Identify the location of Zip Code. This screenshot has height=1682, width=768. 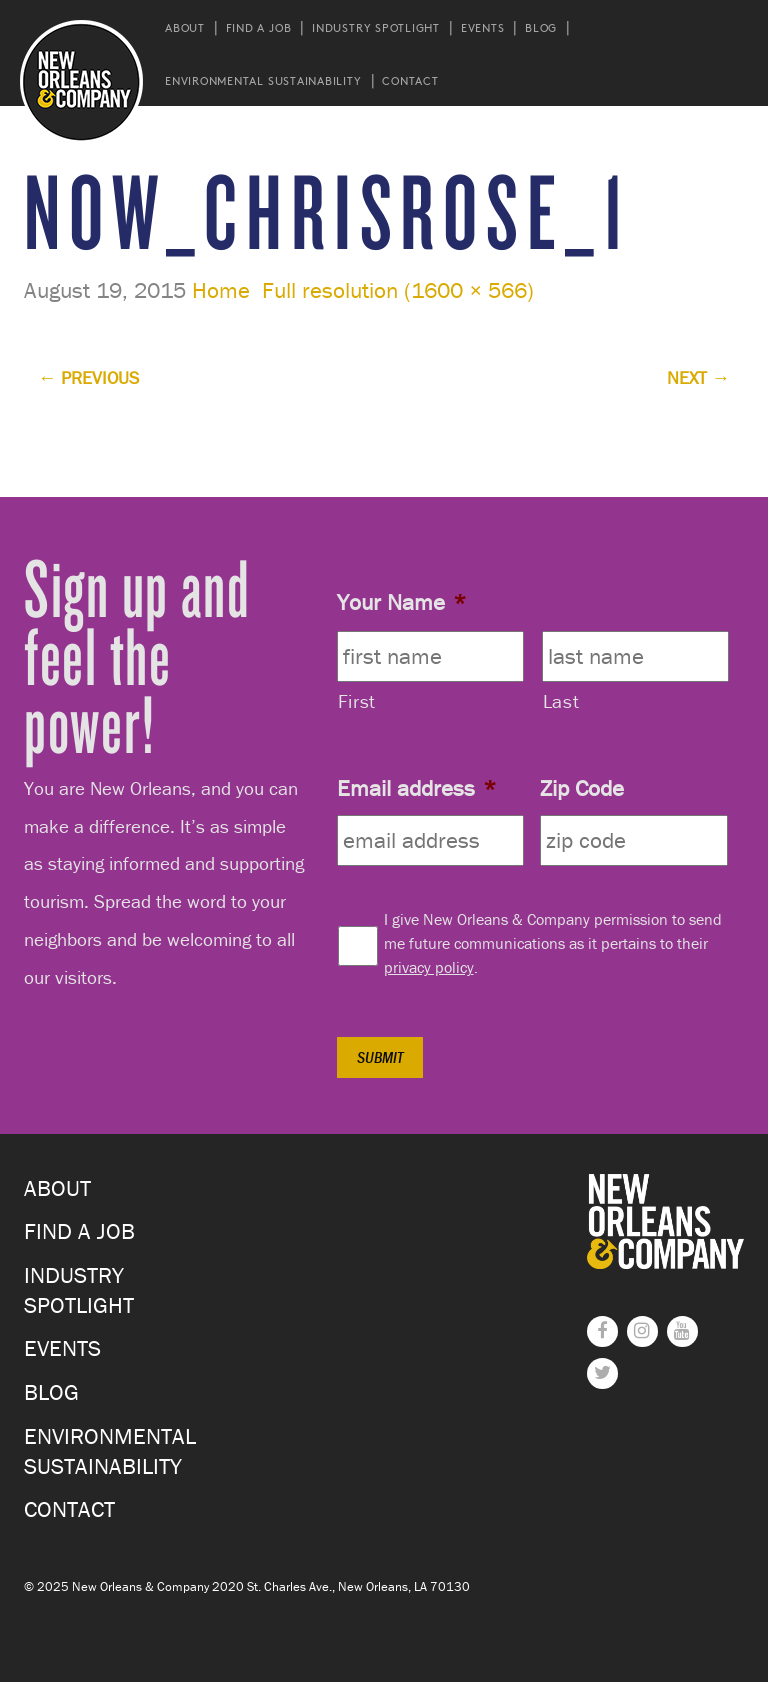
(582, 788).